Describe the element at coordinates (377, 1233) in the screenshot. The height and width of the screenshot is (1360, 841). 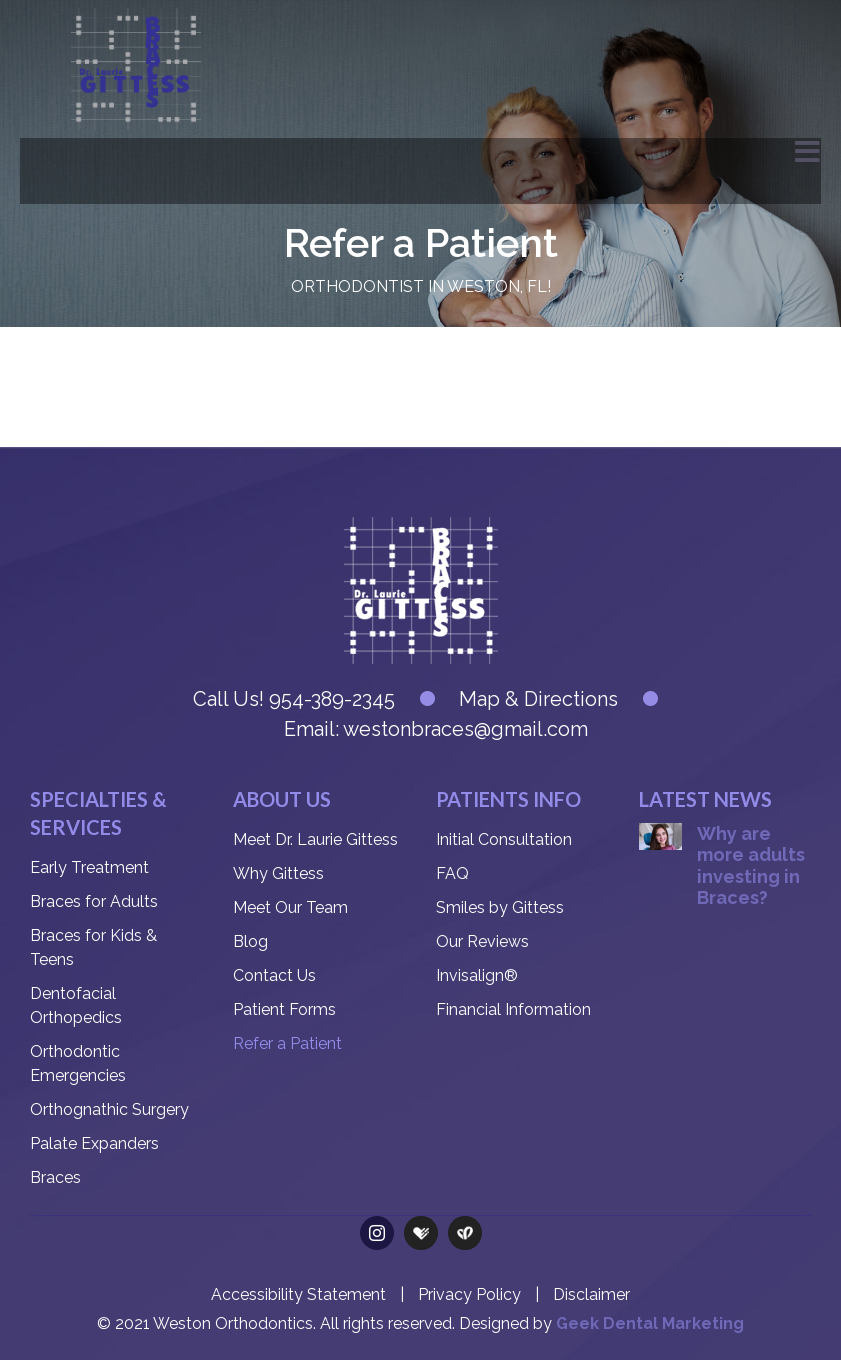
I see `[instagram]` at that location.